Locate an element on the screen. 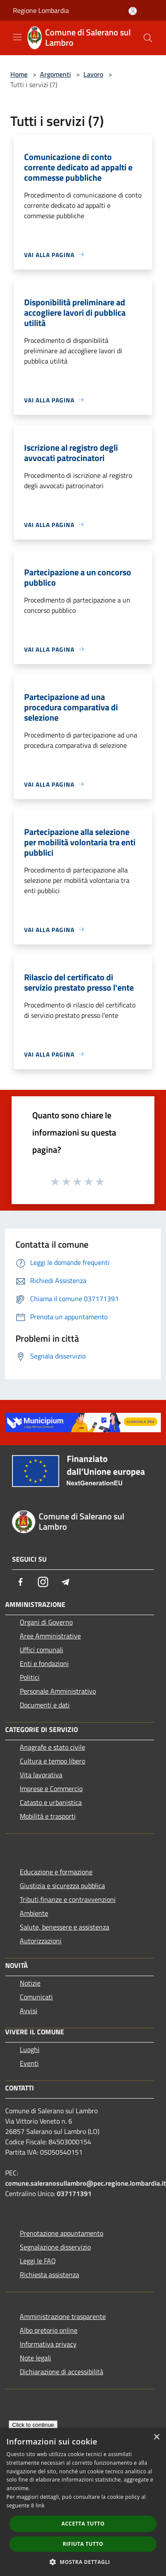 The image size is (166, 2576). Uffici comunali is located at coordinates (41, 1649).